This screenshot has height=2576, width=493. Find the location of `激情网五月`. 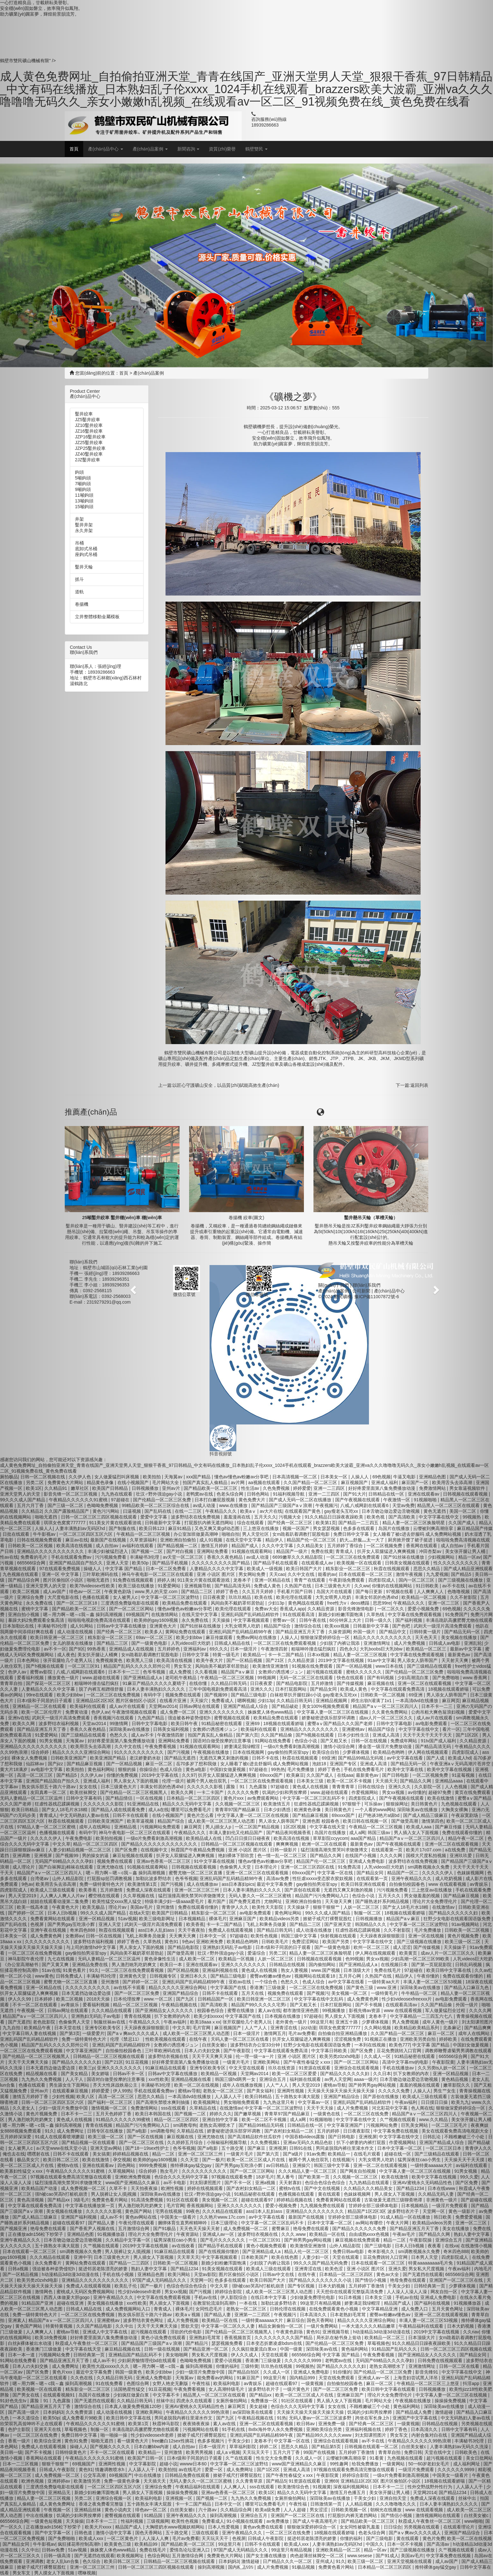

激情网五月 is located at coordinates (275, 2033).